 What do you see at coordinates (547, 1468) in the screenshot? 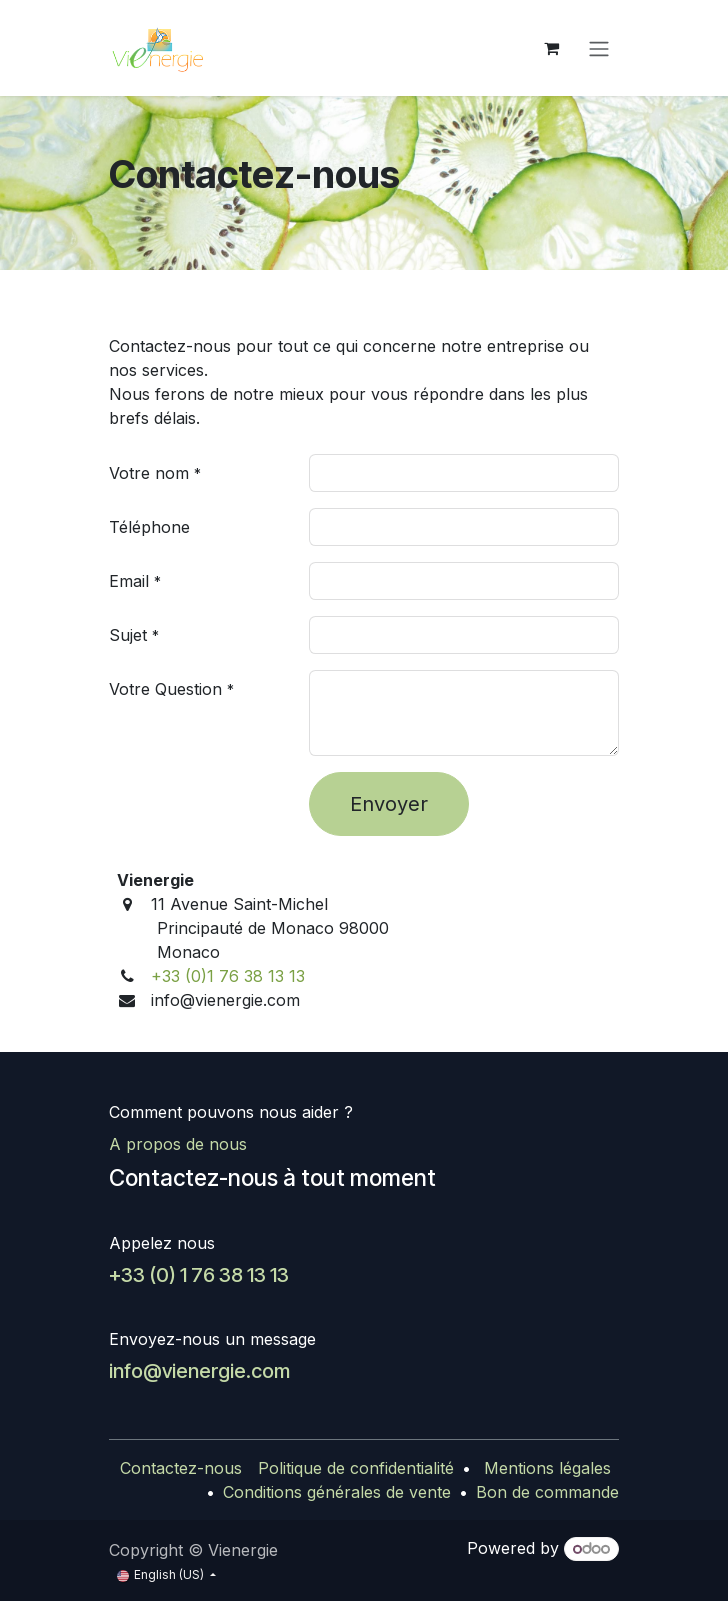
I see `Mentions légales` at bounding box center [547, 1468].